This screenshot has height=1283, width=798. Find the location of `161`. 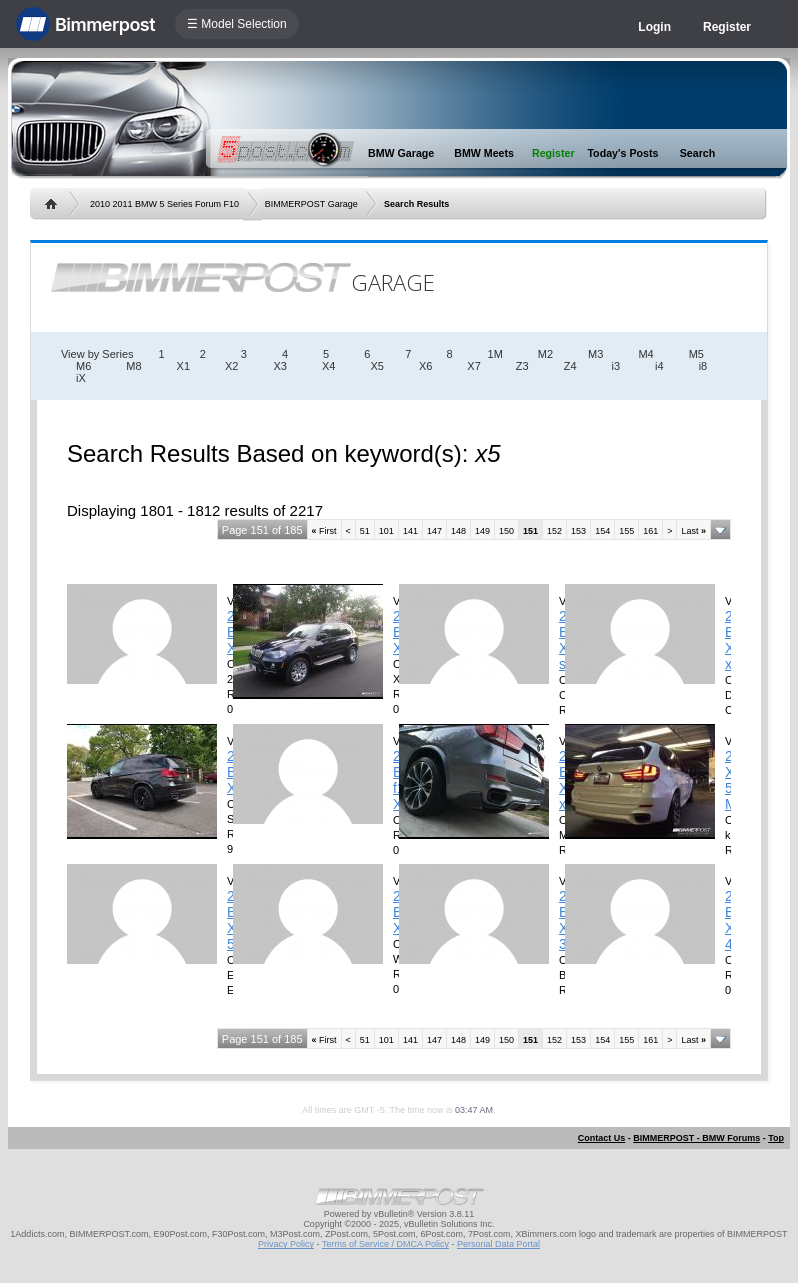

161 is located at coordinates (650, 531).